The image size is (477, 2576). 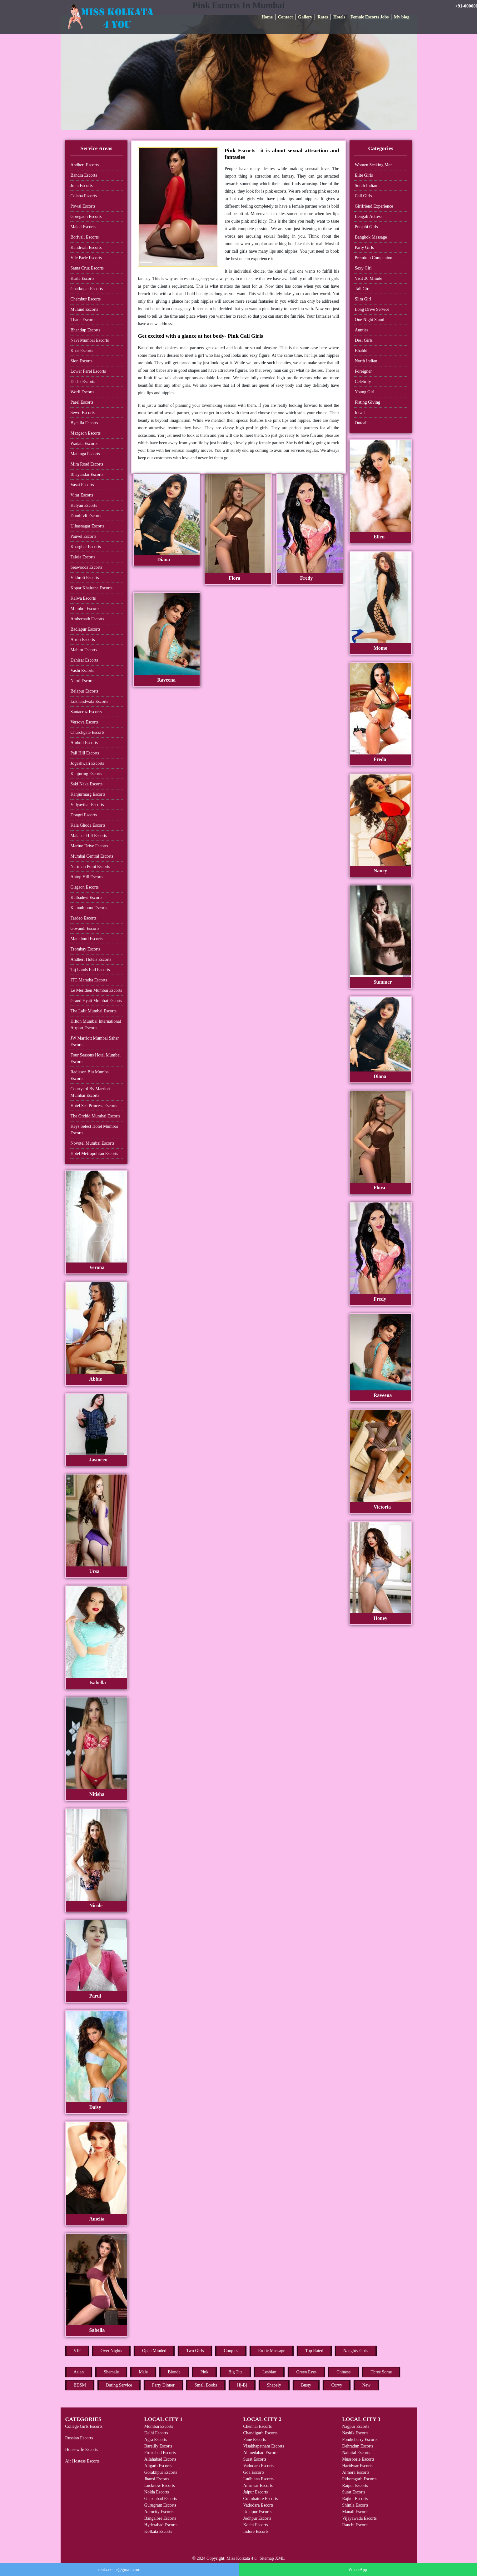 What do you see at coordinates (84, 309) in the screenshot?
I see `Mulund Escorts` at bounding box center [84, 309].